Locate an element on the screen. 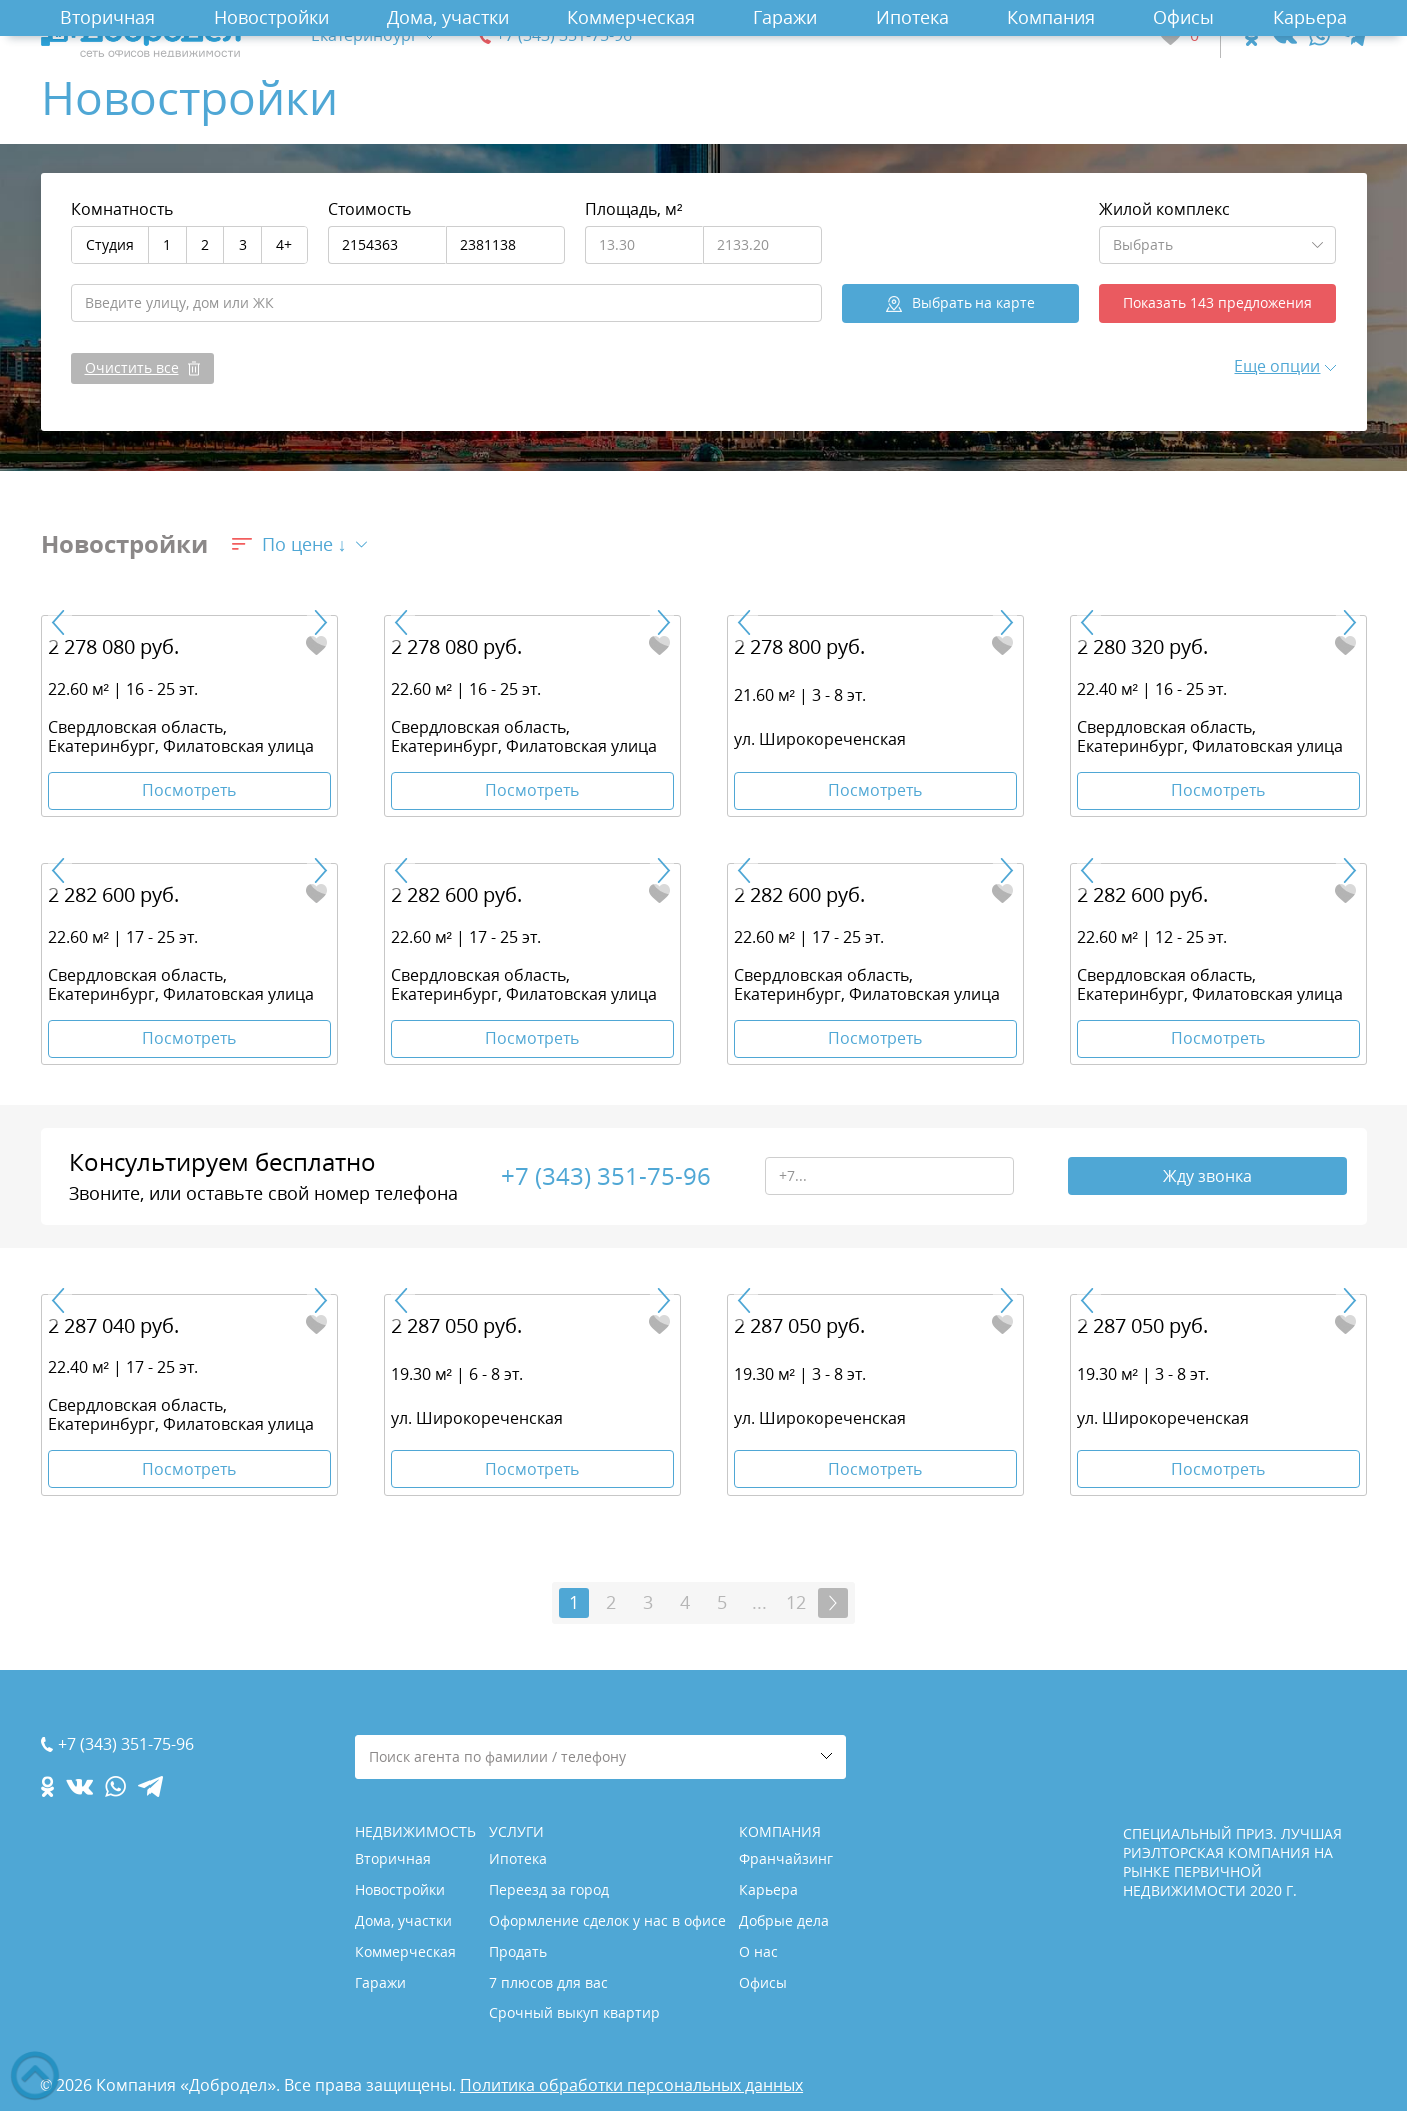  Офисы is located at coordinates (1183, 17).